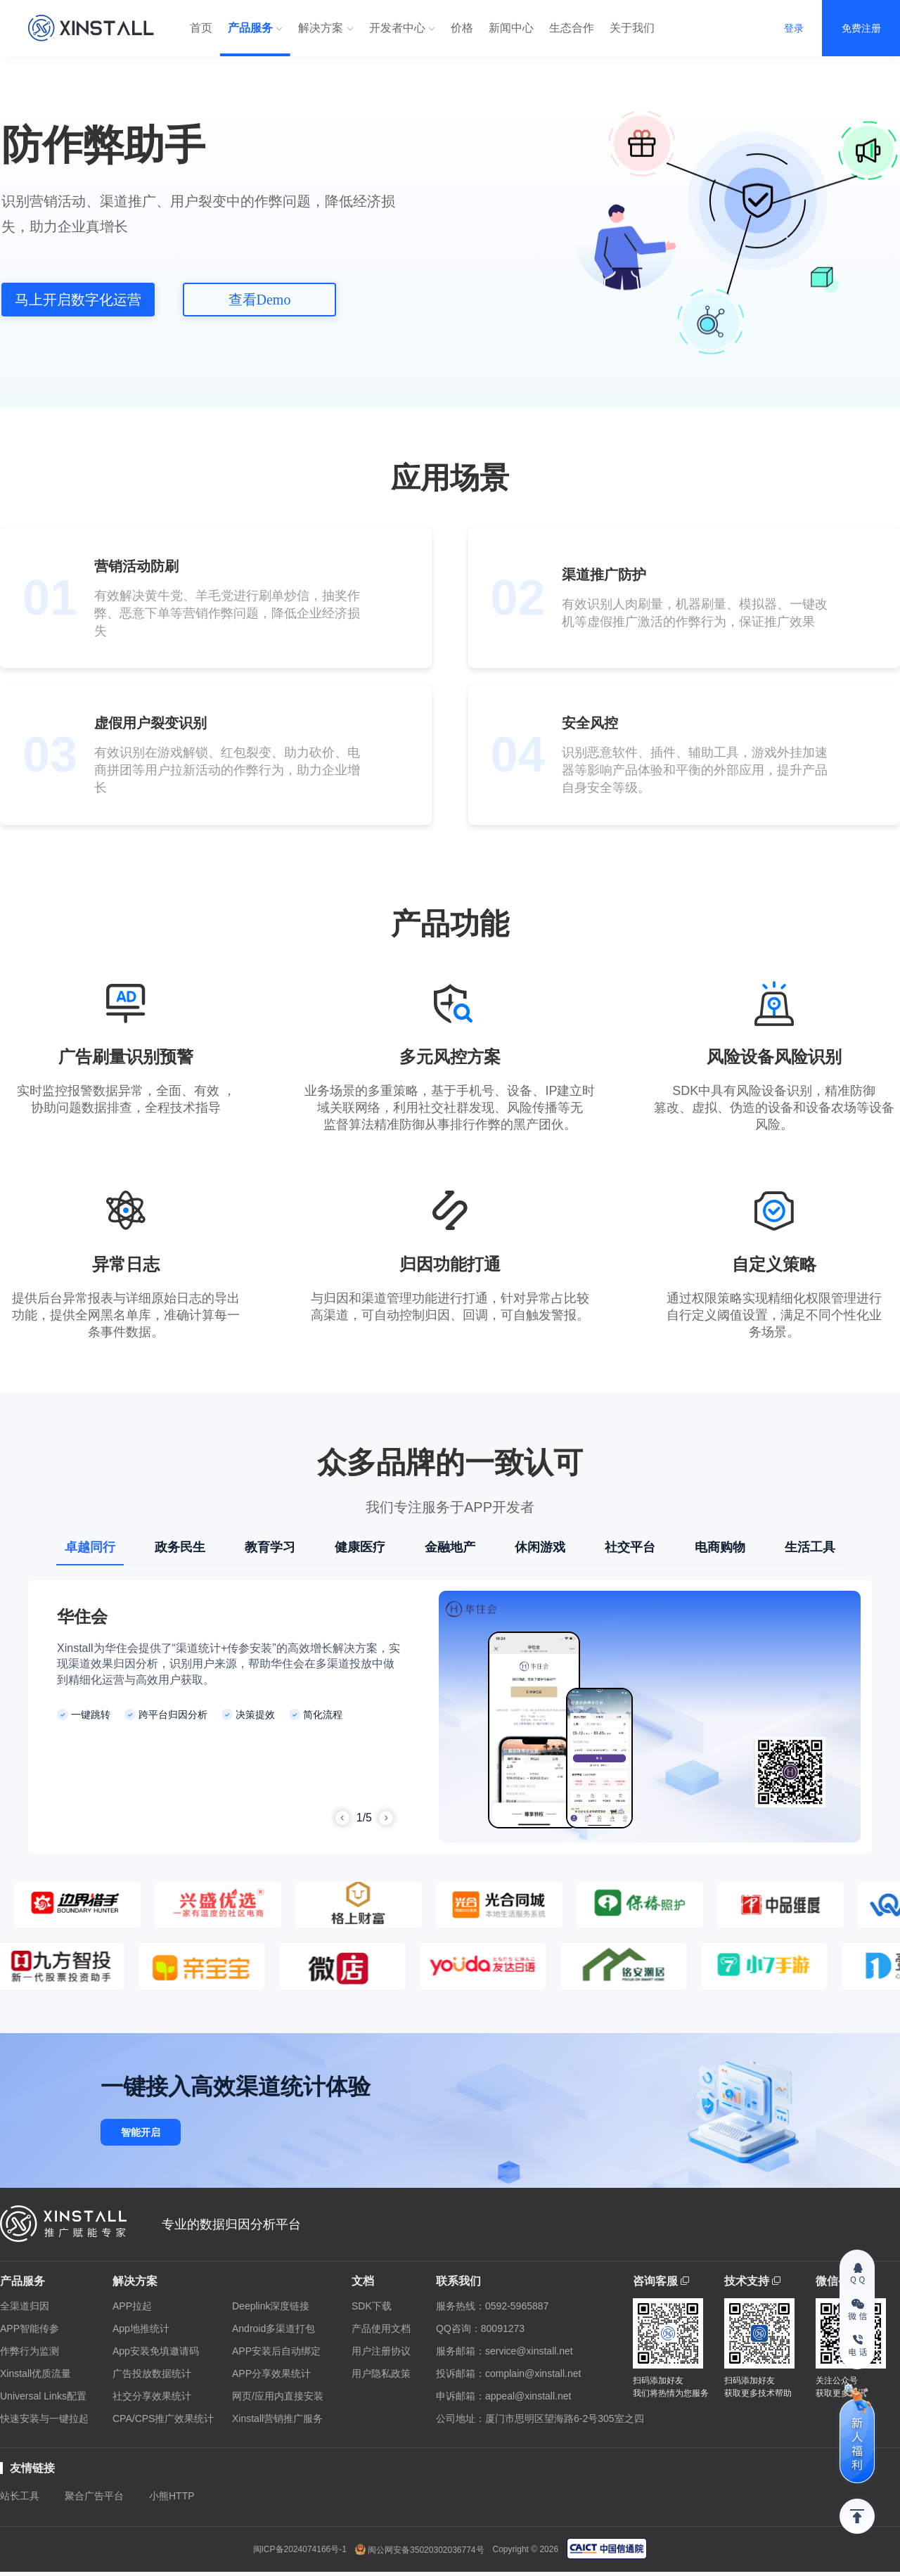 The height and width of the screenshot is (2576, 900). What do you see at coordinates (151, 2396) in the screenshot?
I see `社交分享效果统计` at bounding box center [151, 2396].